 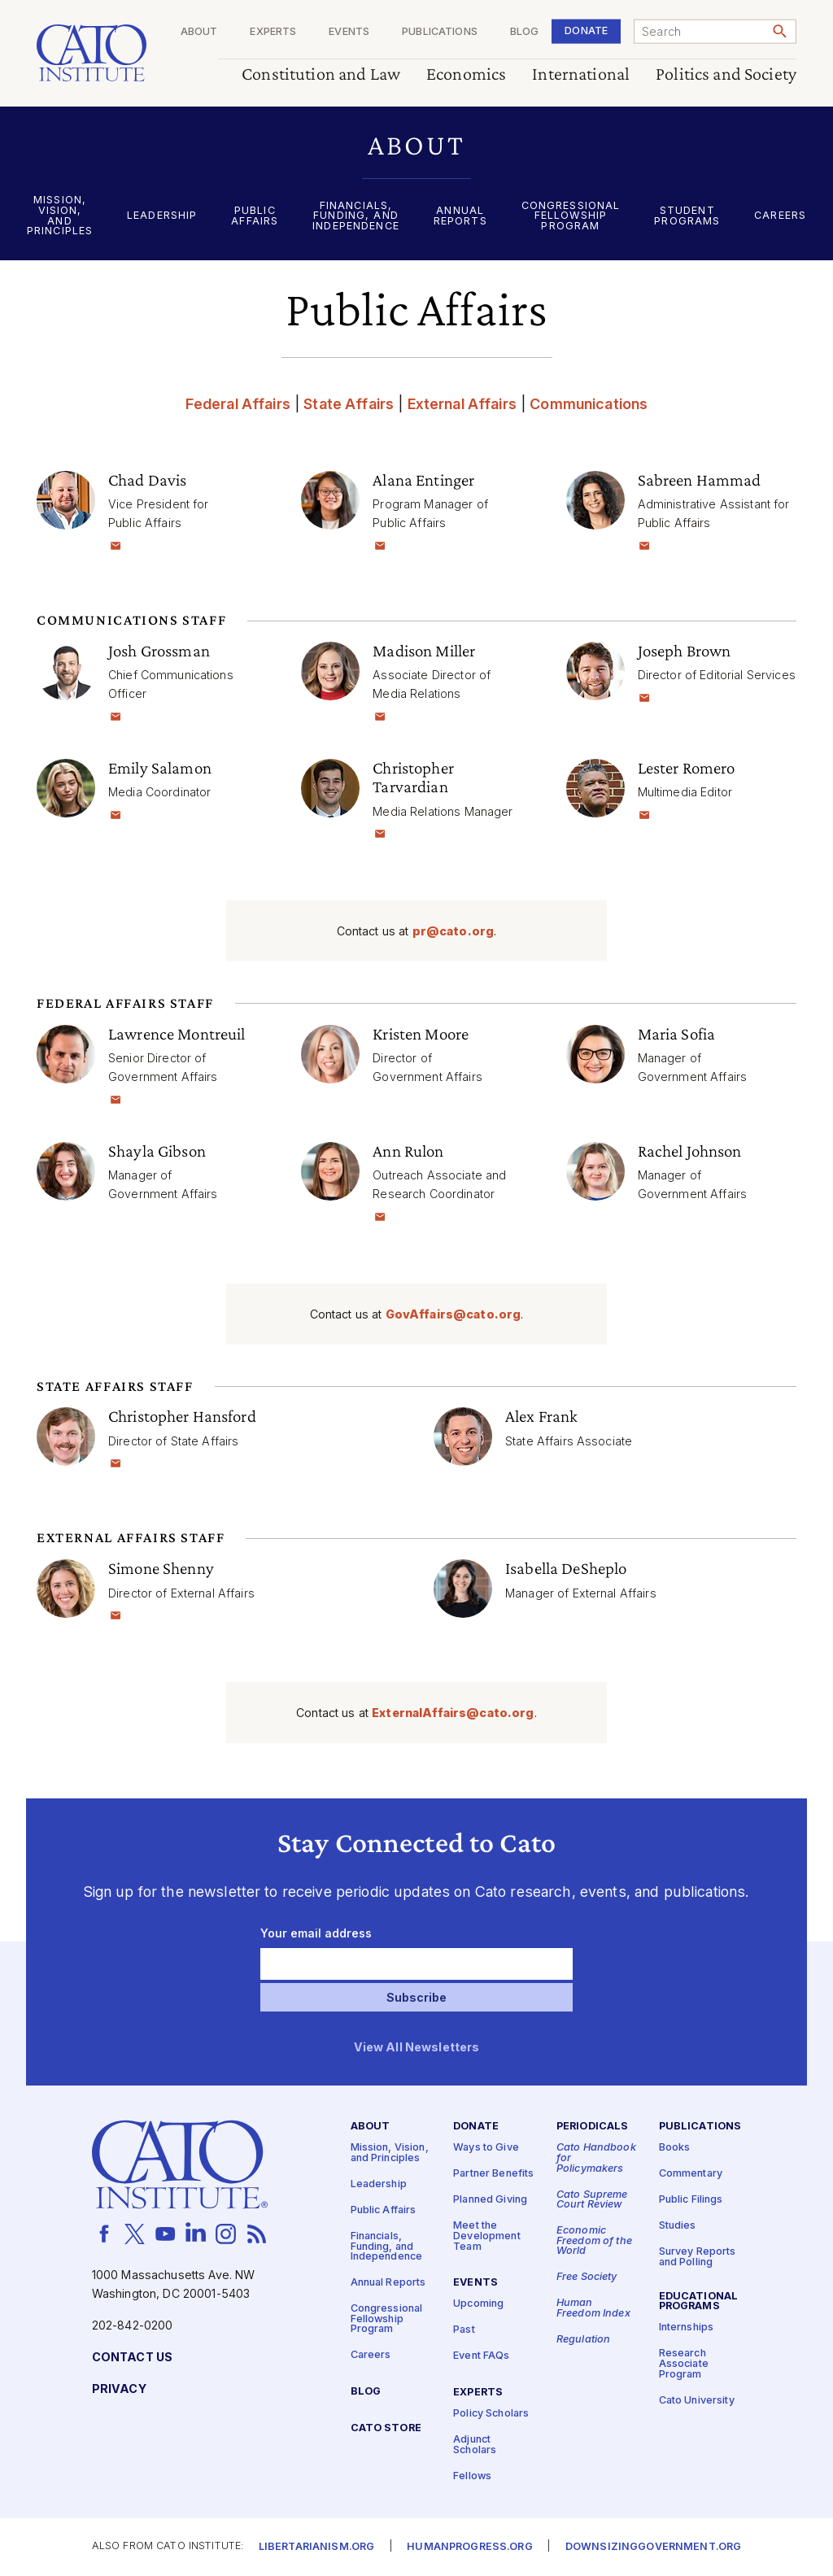 I want to click on Policy Scholars, so click(x=491, y=2413).